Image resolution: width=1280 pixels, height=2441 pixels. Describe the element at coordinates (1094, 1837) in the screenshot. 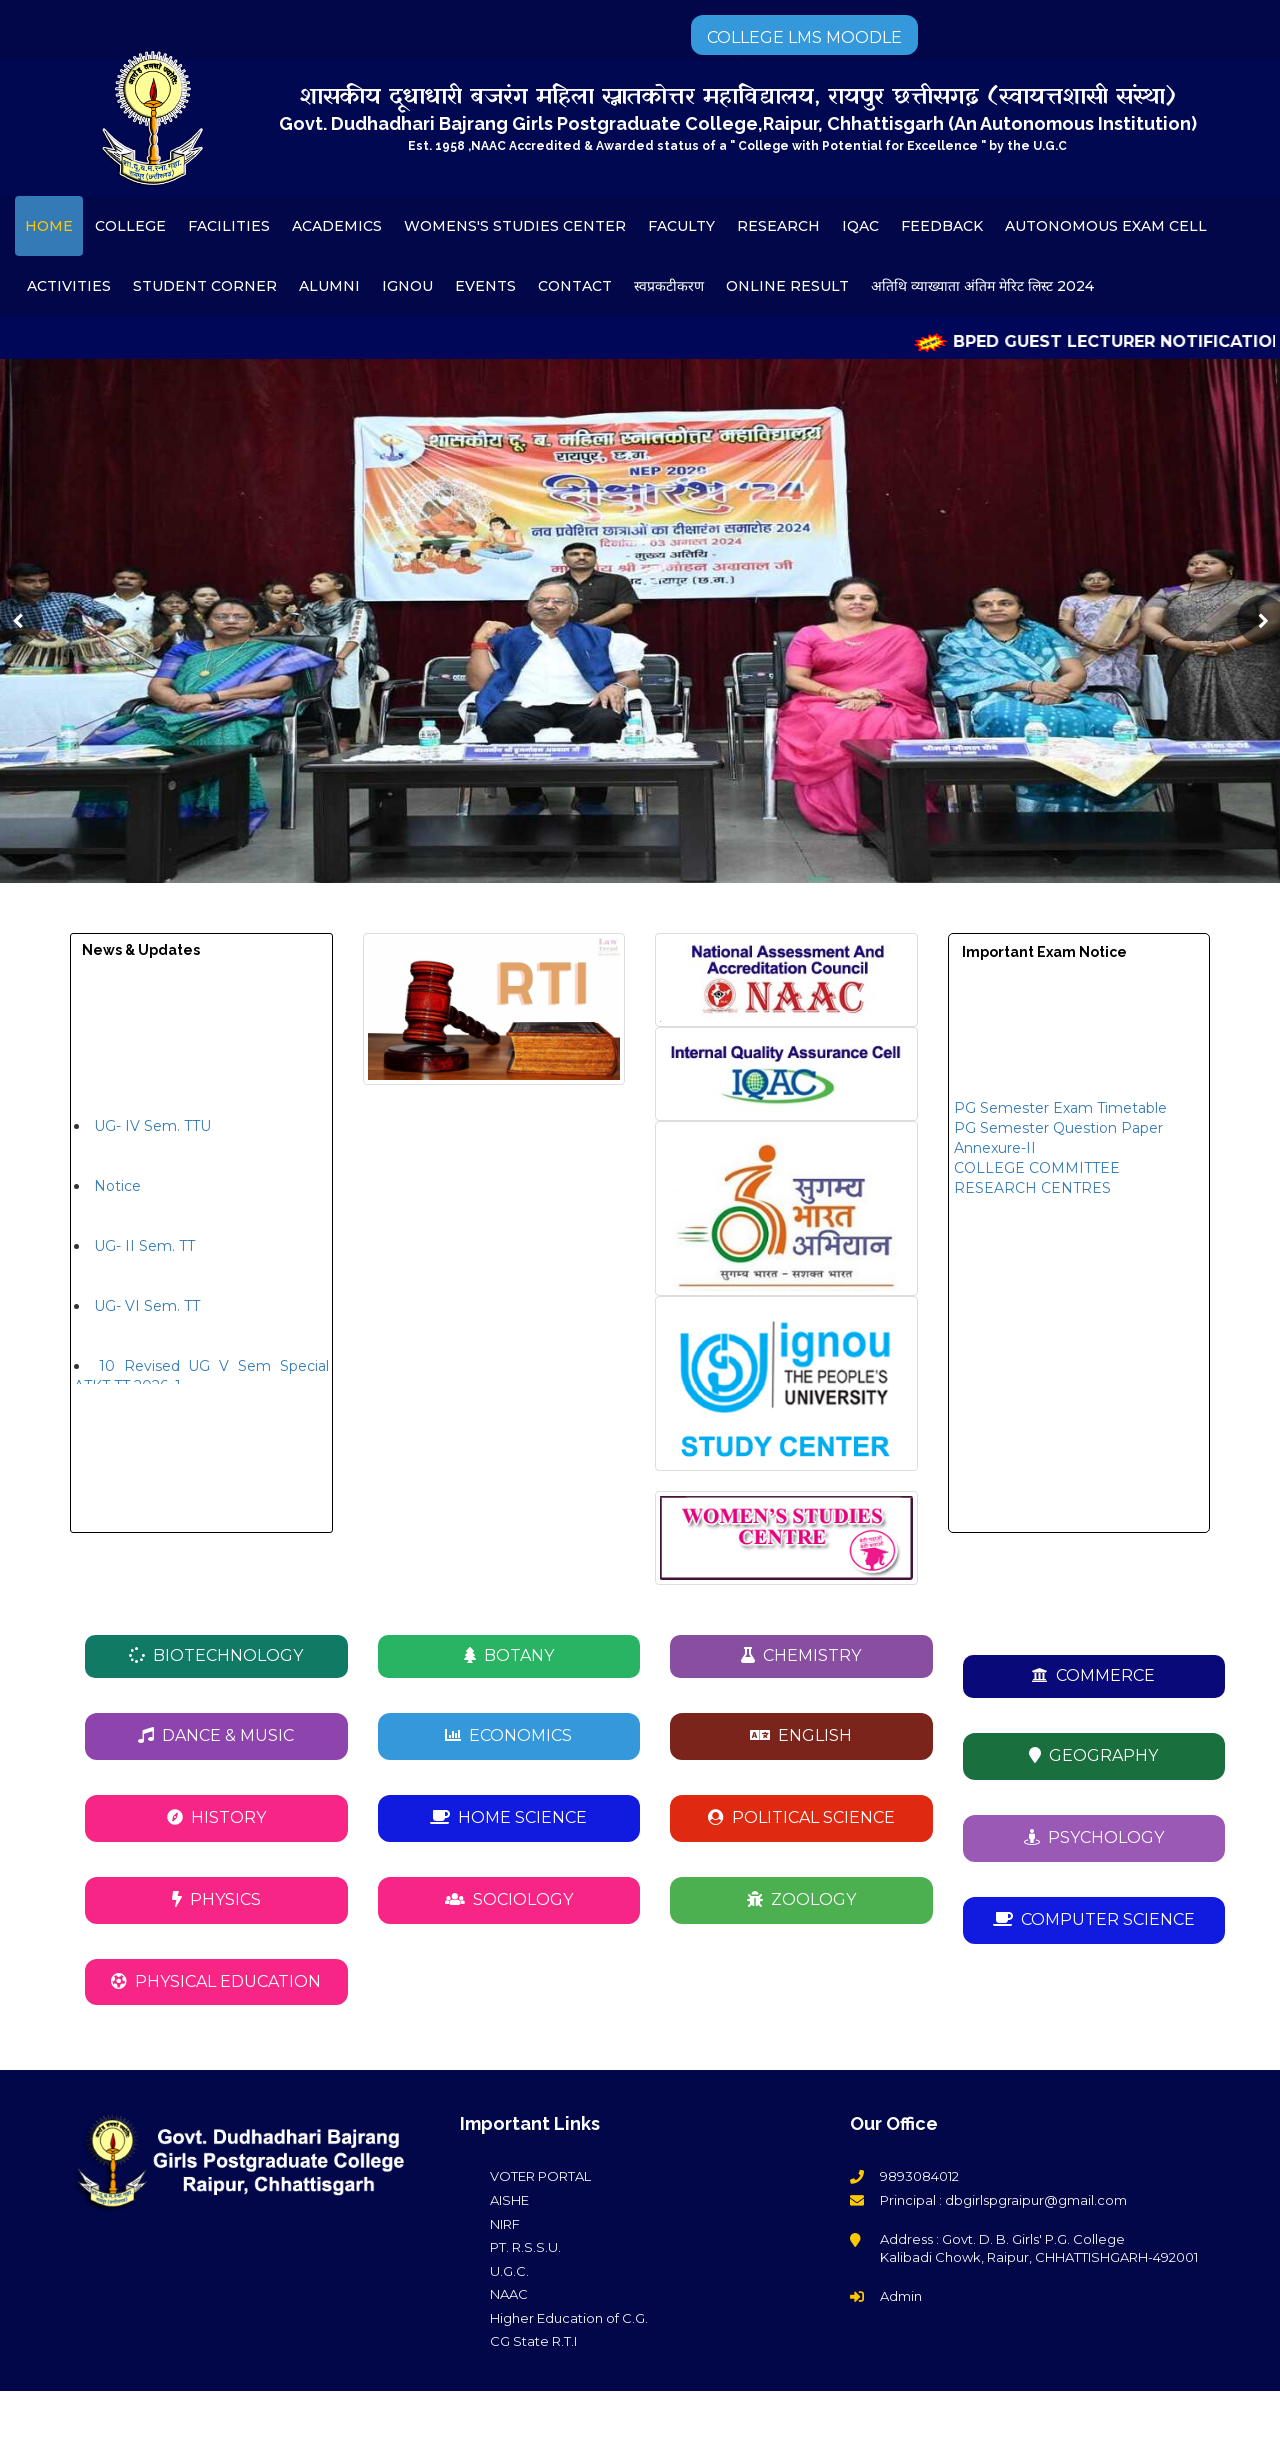

I see `PSYCHOLOGY` at that location.